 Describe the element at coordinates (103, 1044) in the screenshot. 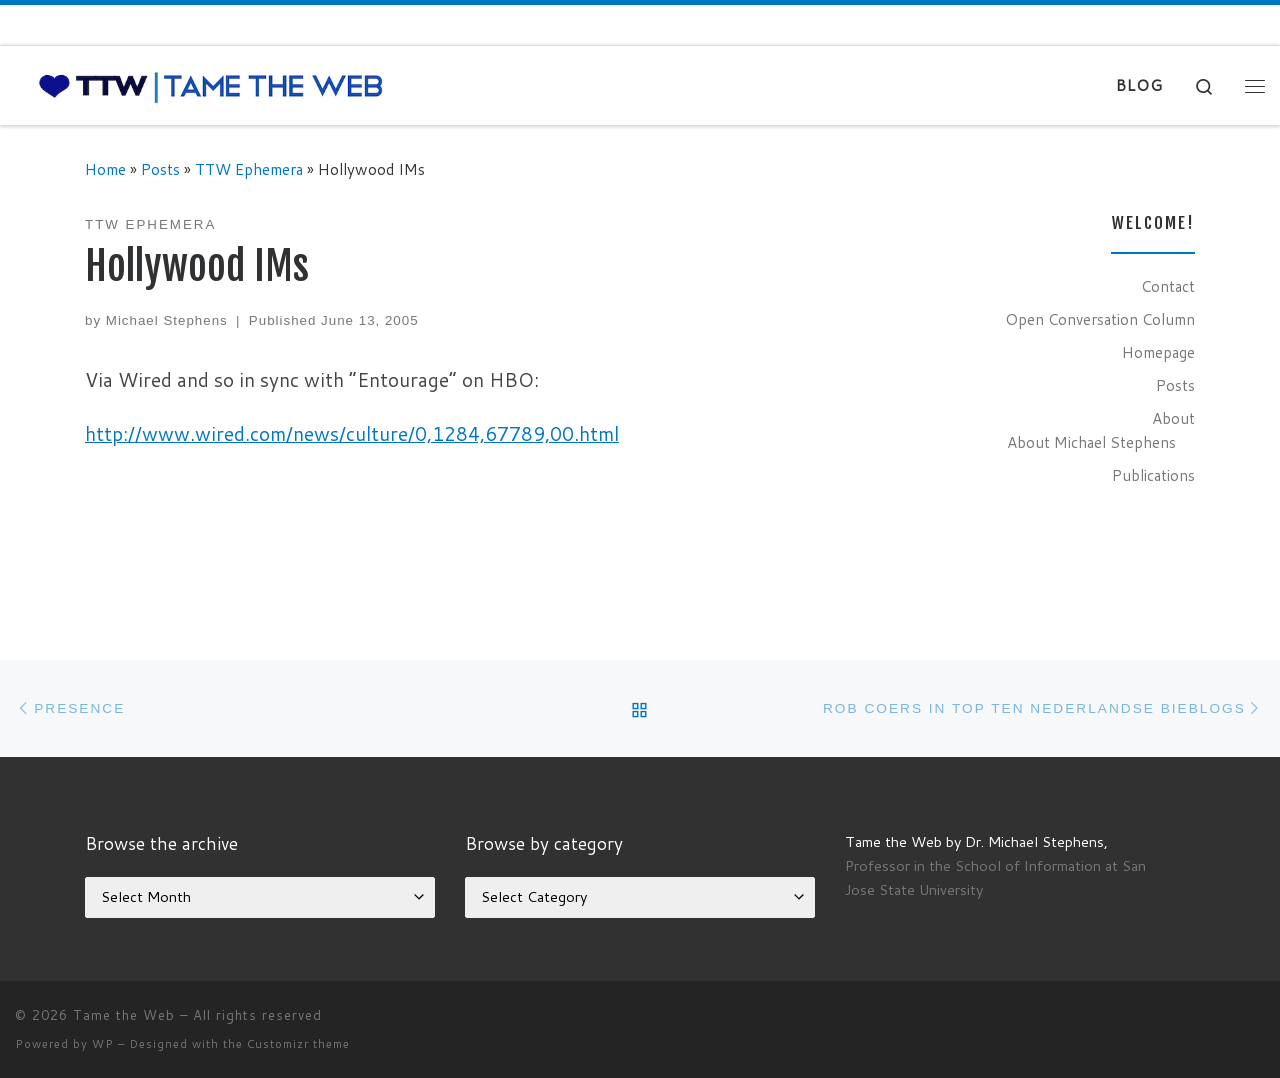

I see `WP` at that location.